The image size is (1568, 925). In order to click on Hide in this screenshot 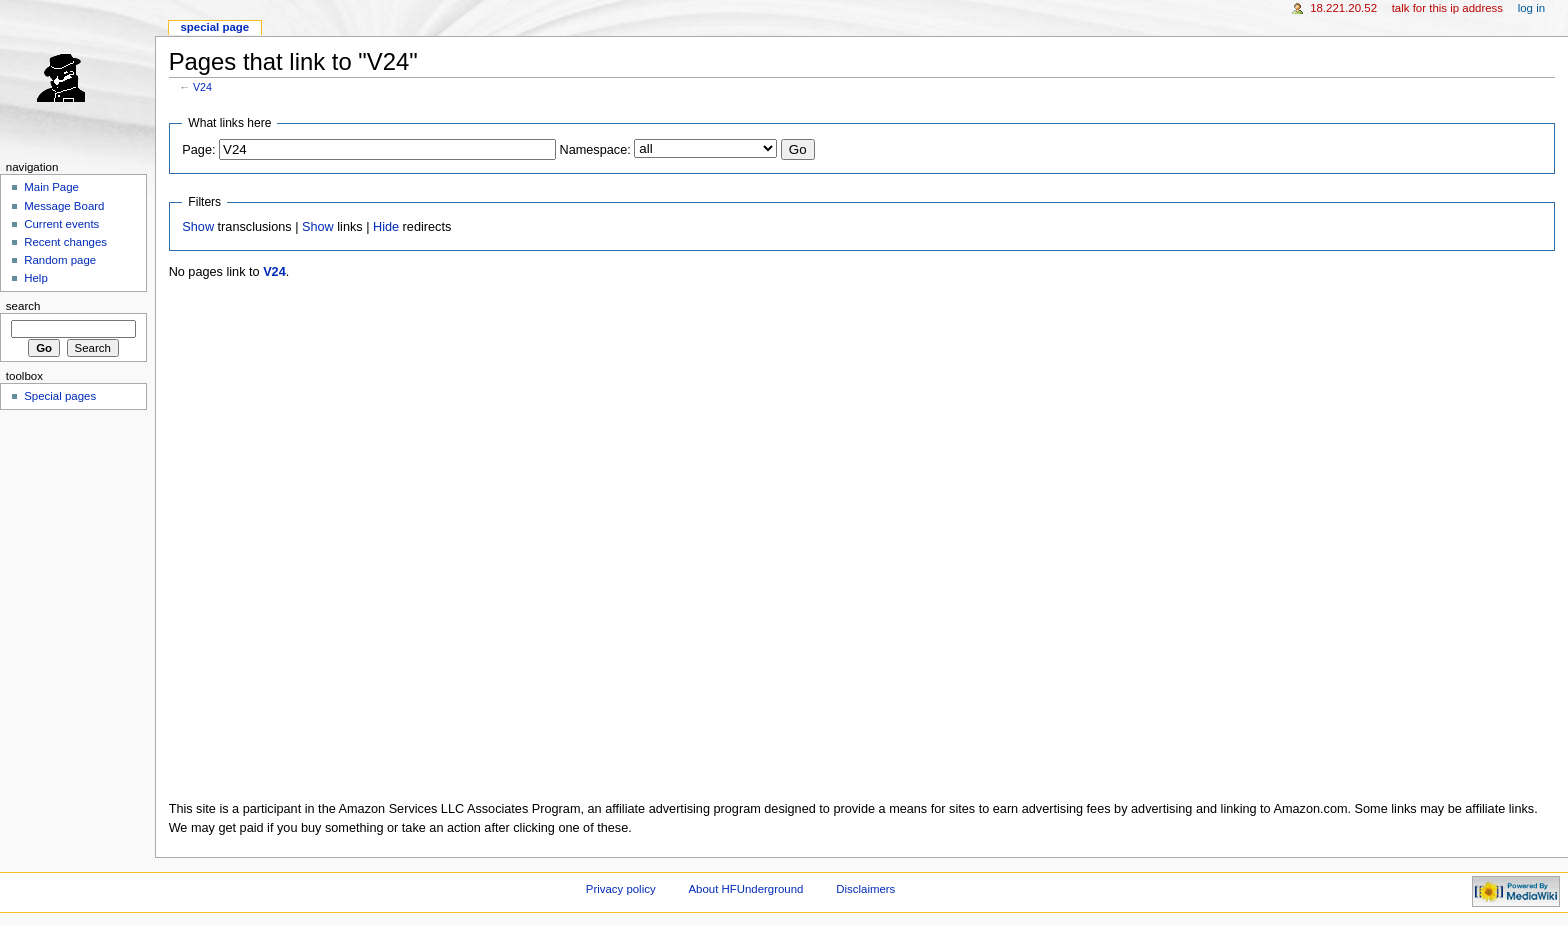, I will do `click(386, 227)`.